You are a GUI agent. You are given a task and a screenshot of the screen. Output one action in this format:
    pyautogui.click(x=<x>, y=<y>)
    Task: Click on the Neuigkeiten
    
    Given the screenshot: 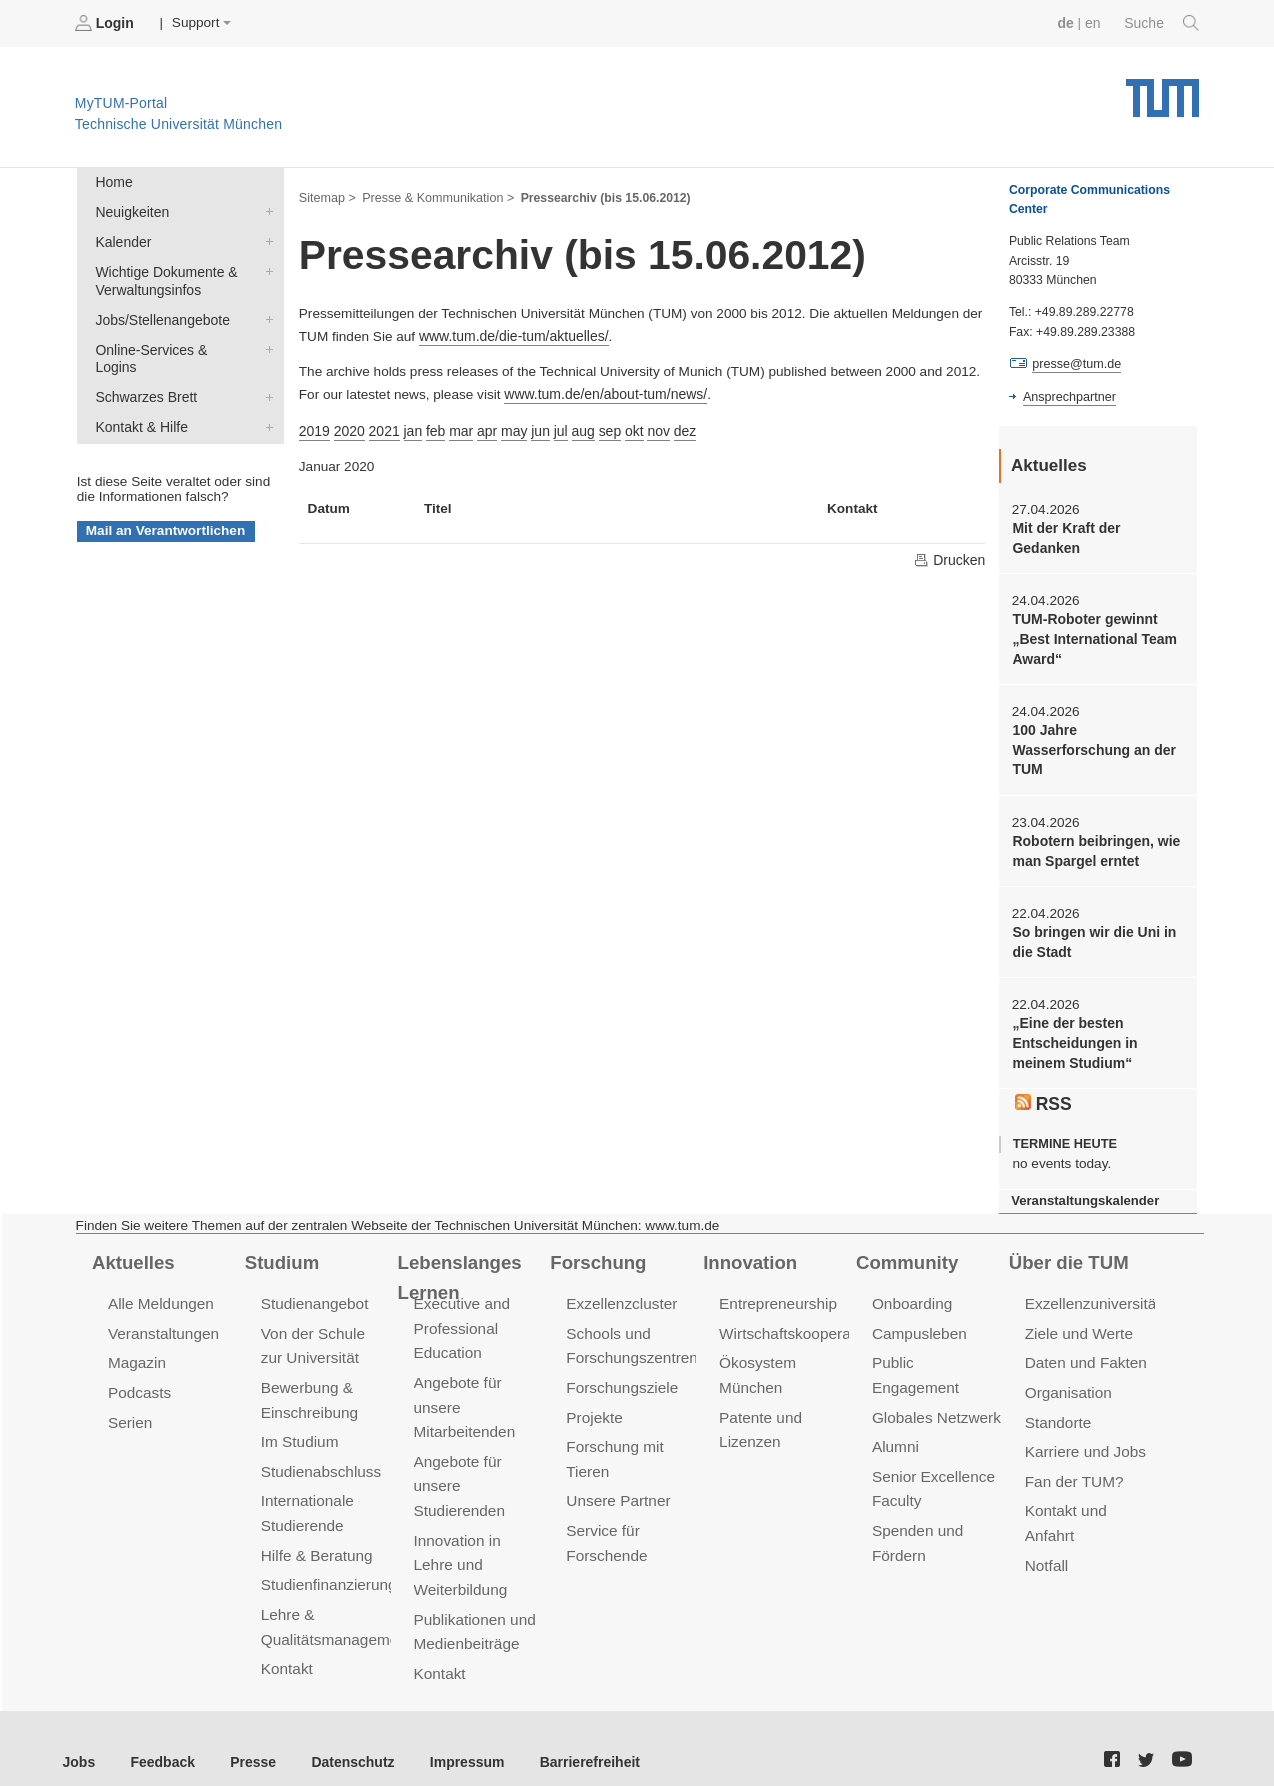 What is the action you would take?
    pyautogui.click(x=265, y=210)
    